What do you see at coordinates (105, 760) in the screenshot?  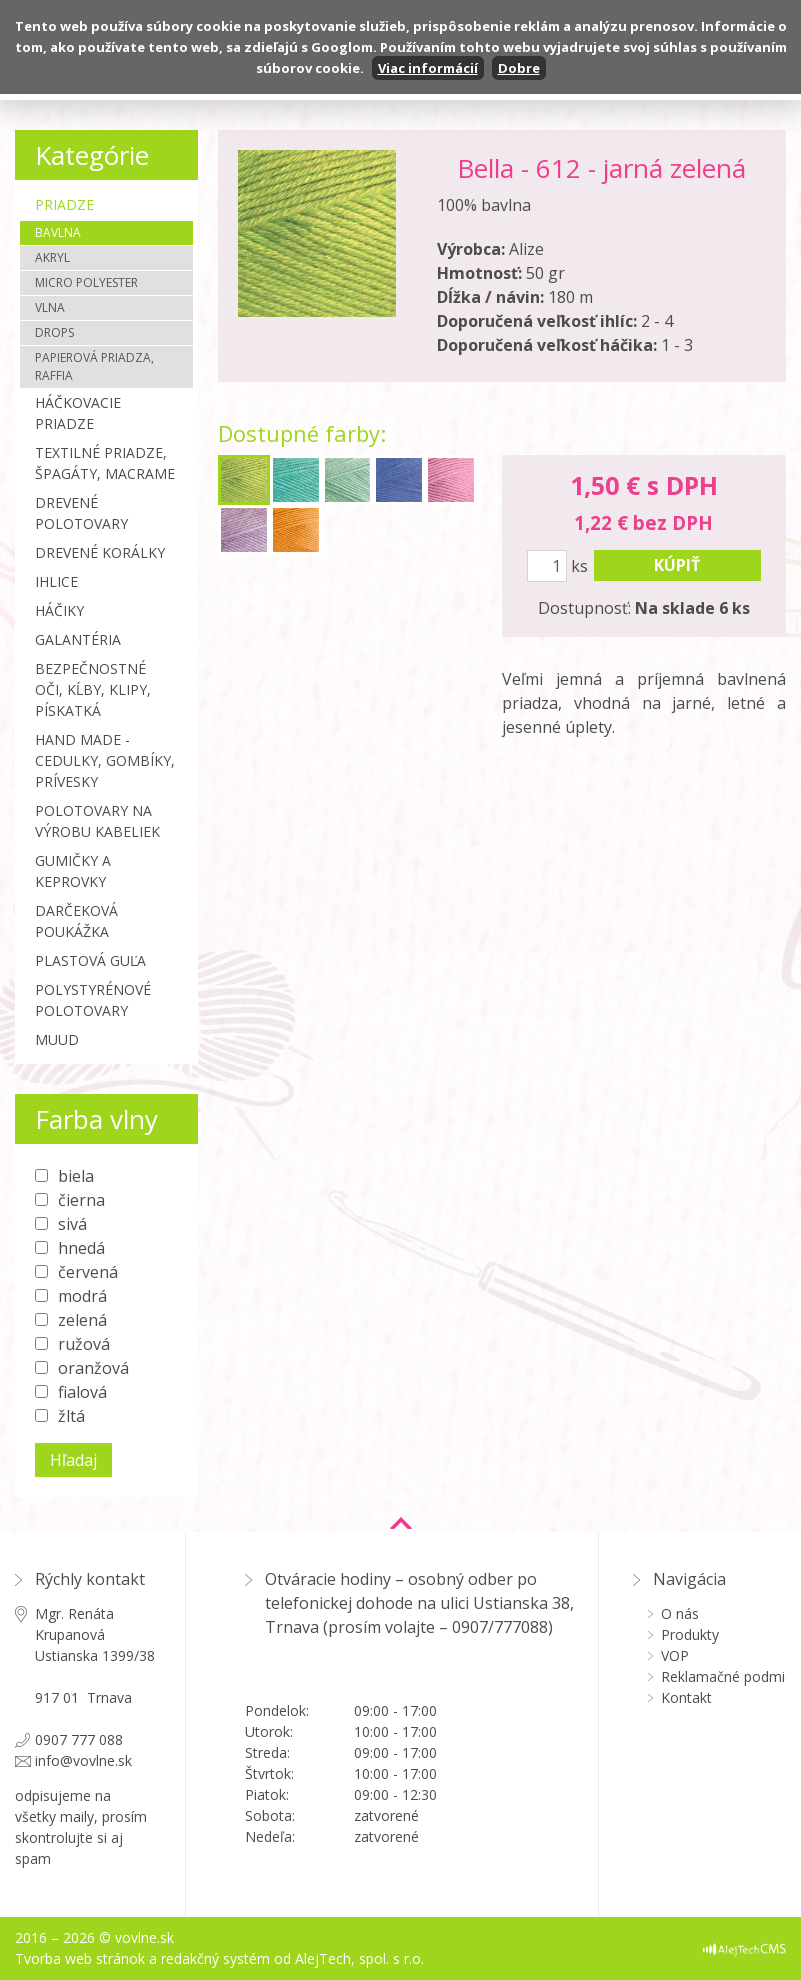 I see `Hand made - cedulky, gombíky, prívesky` at bounding box center [105, 760].